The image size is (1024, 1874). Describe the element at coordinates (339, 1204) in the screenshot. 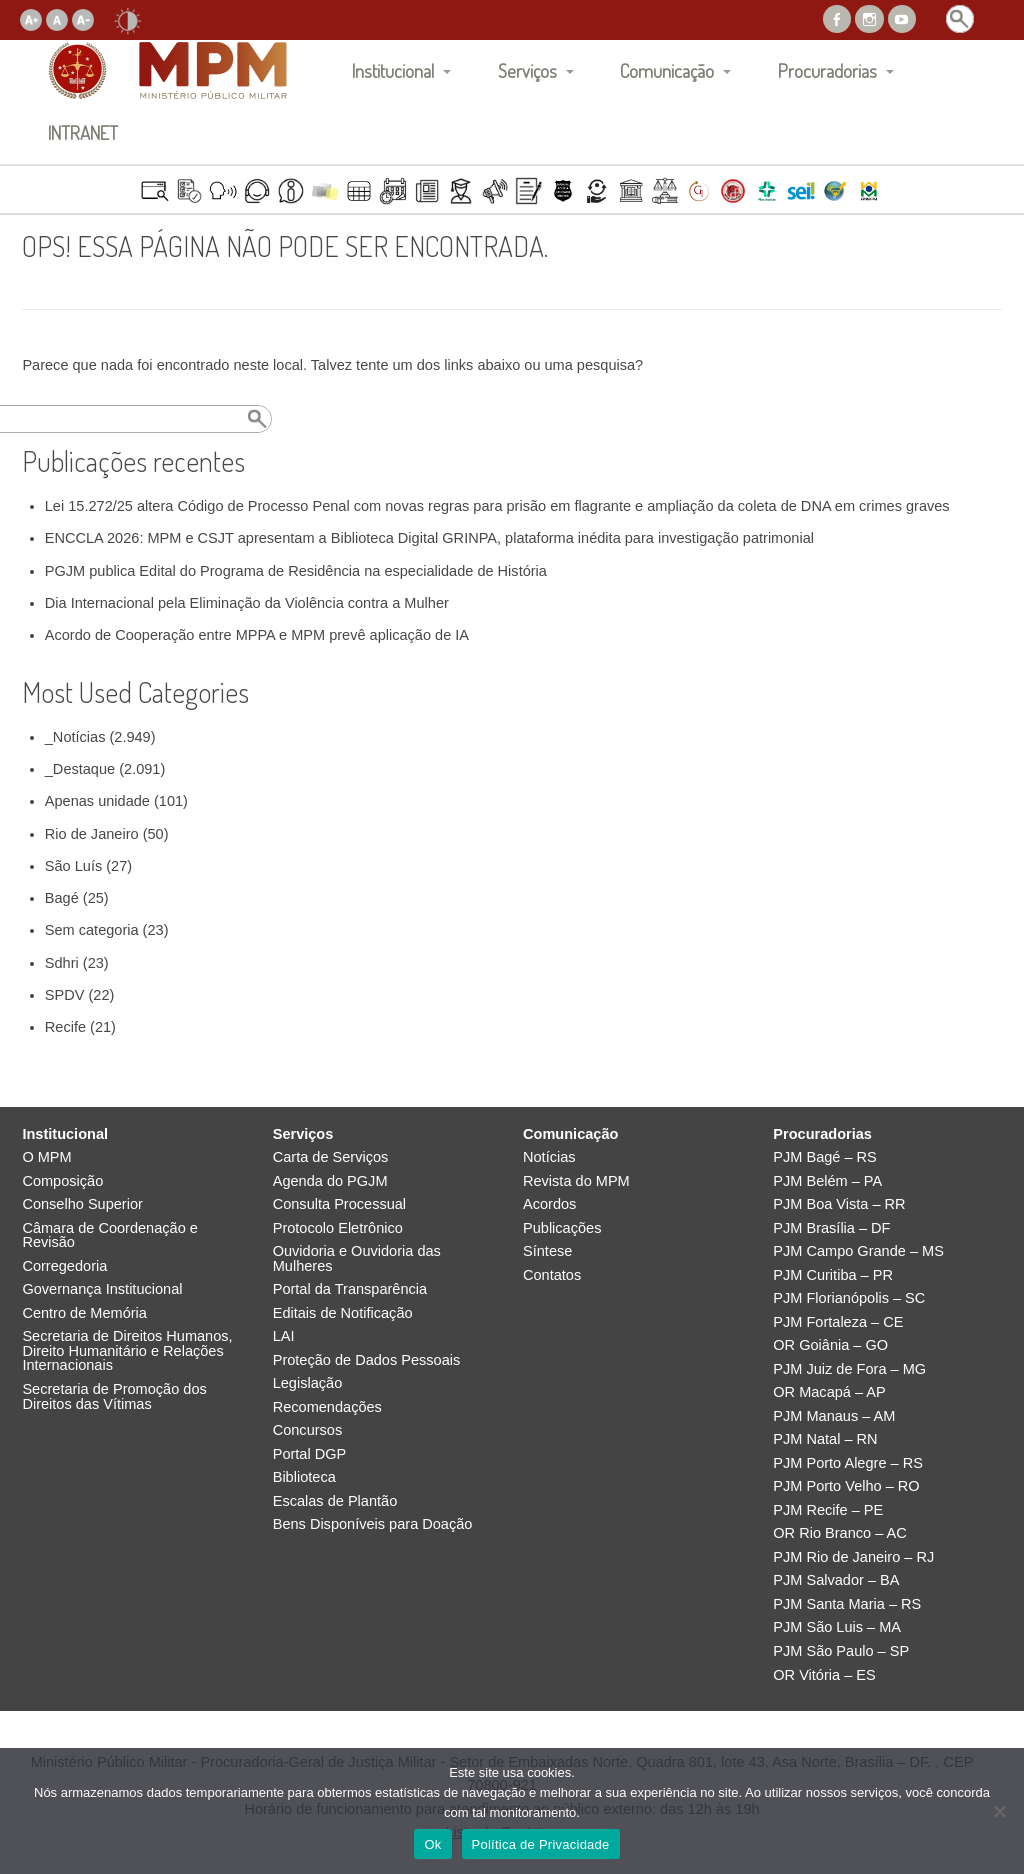

I see `Consulta Processual` at that location.